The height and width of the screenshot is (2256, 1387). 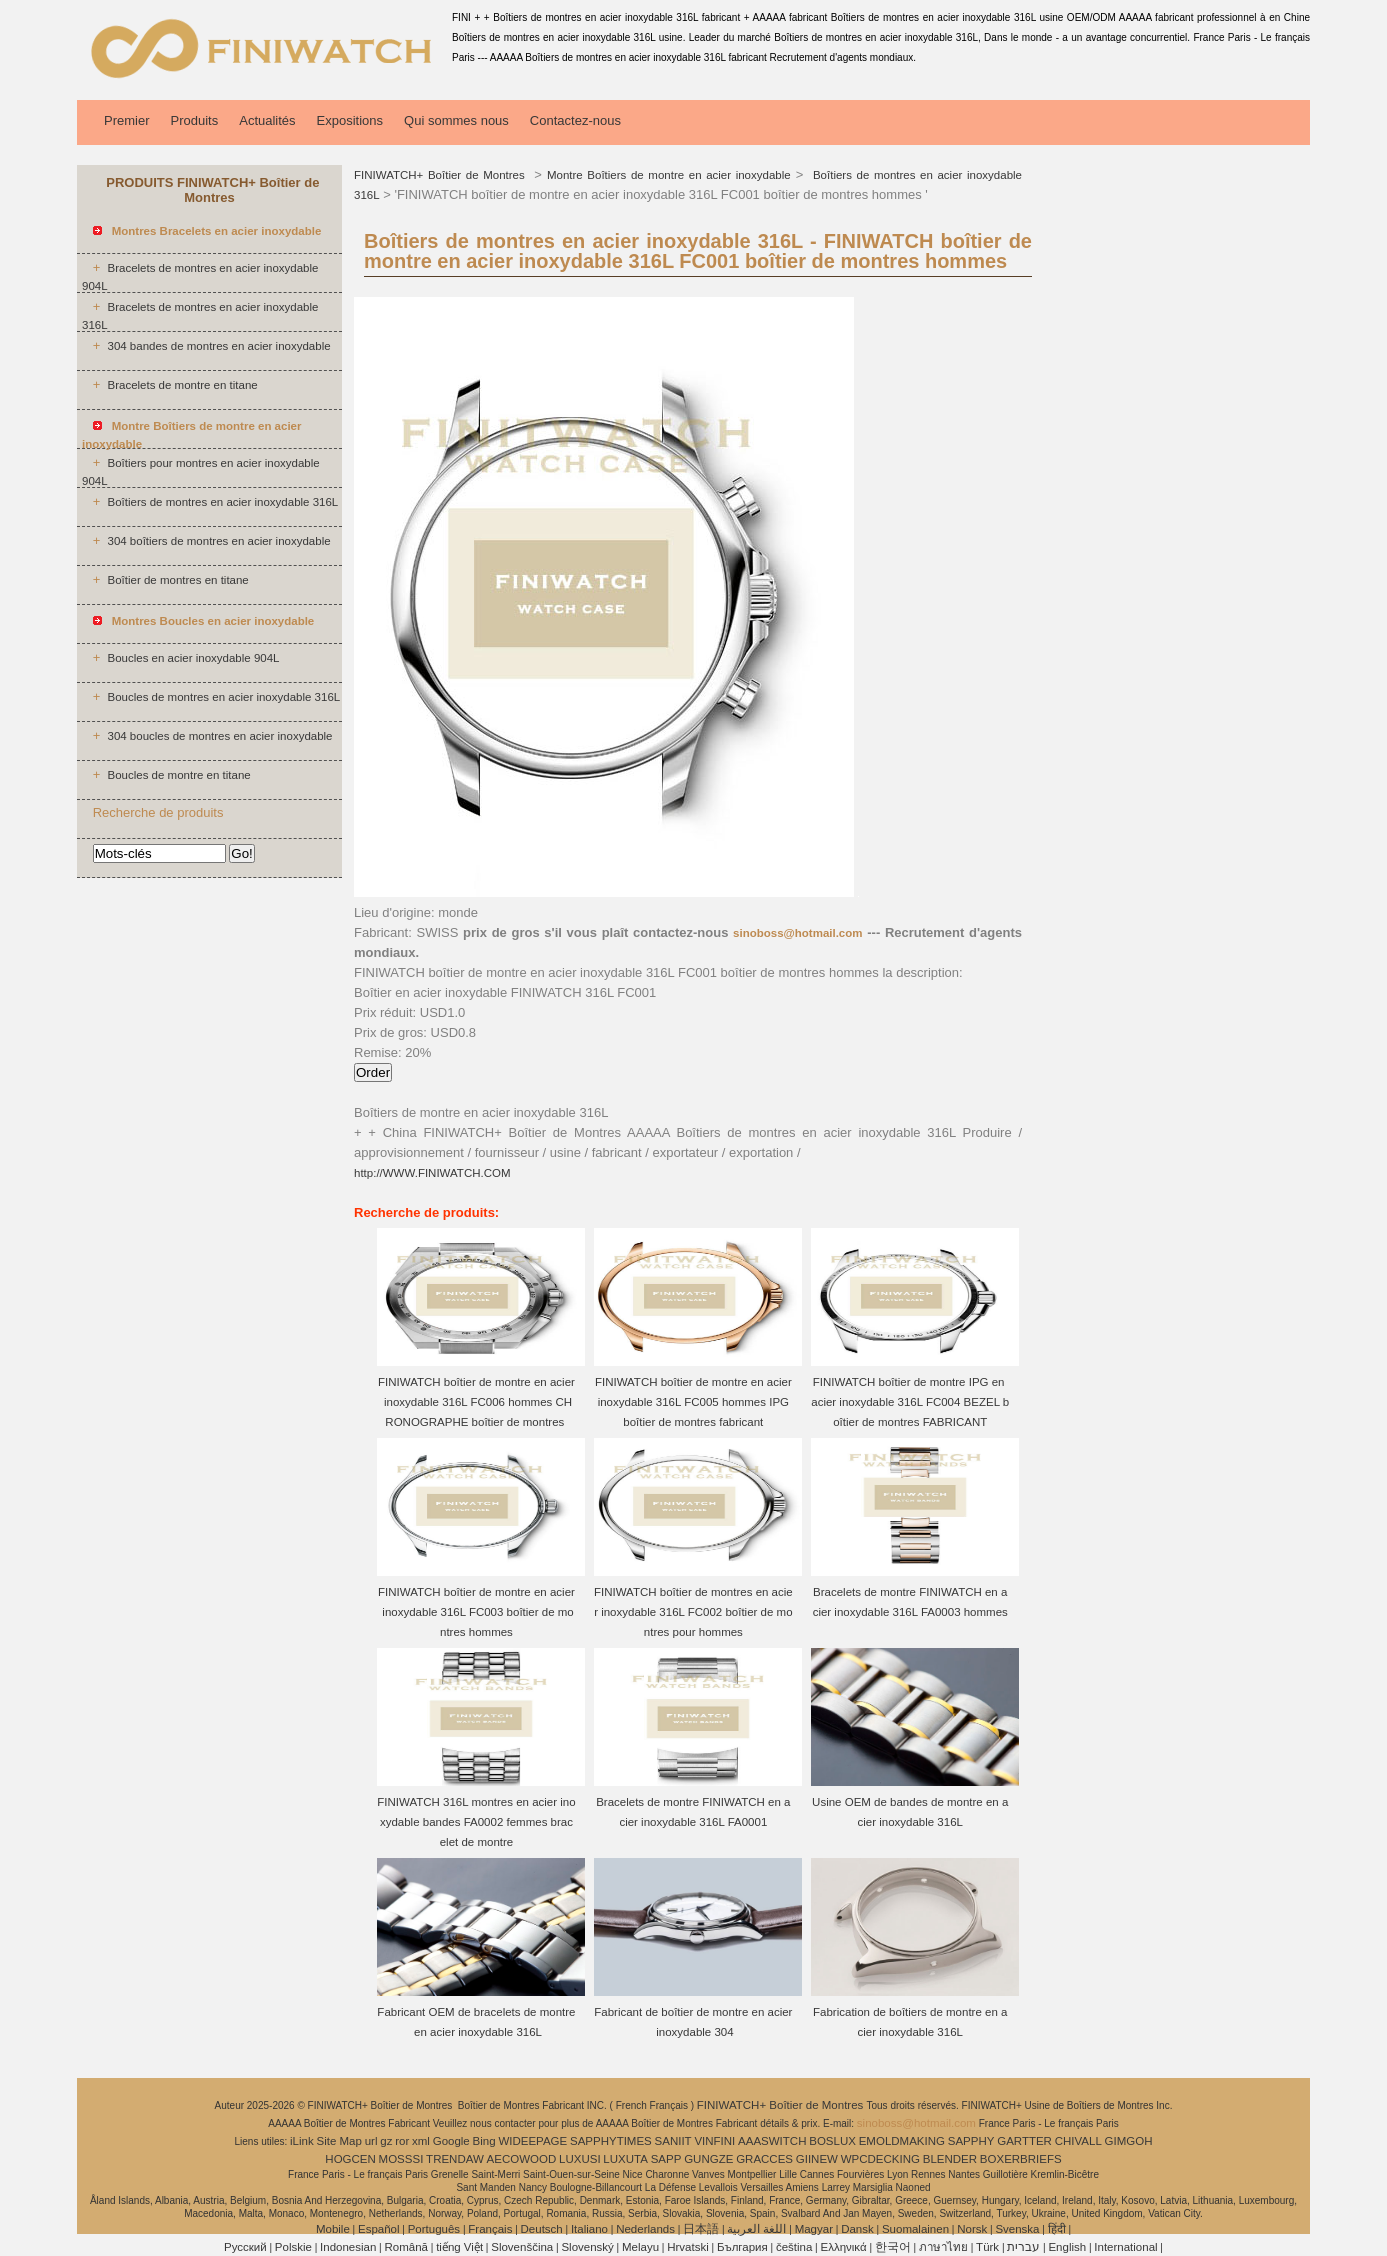 I want to click on България, so click(x=742, y=2247).